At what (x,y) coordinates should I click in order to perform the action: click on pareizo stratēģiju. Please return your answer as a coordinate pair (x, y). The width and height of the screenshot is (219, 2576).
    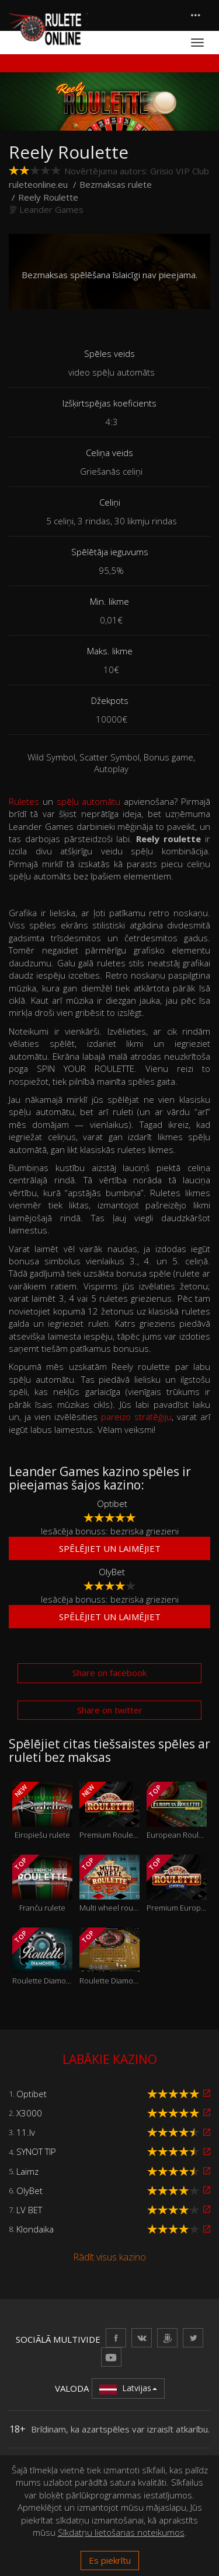
    Looking at the image, I should click on (136, 1416).